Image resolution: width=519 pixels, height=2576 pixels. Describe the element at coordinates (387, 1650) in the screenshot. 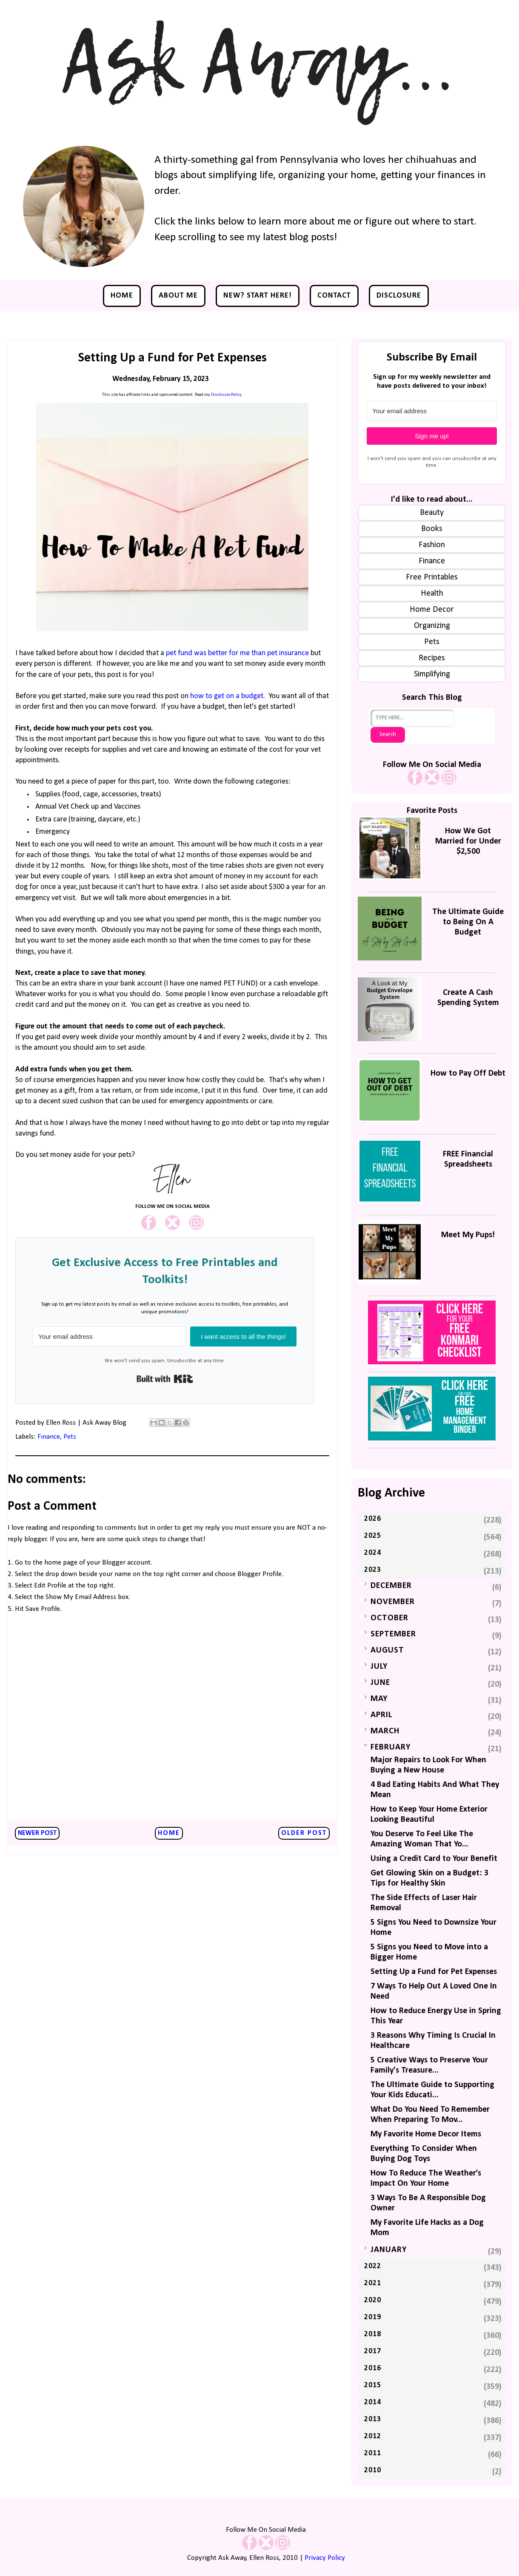

I see `August` at that location.